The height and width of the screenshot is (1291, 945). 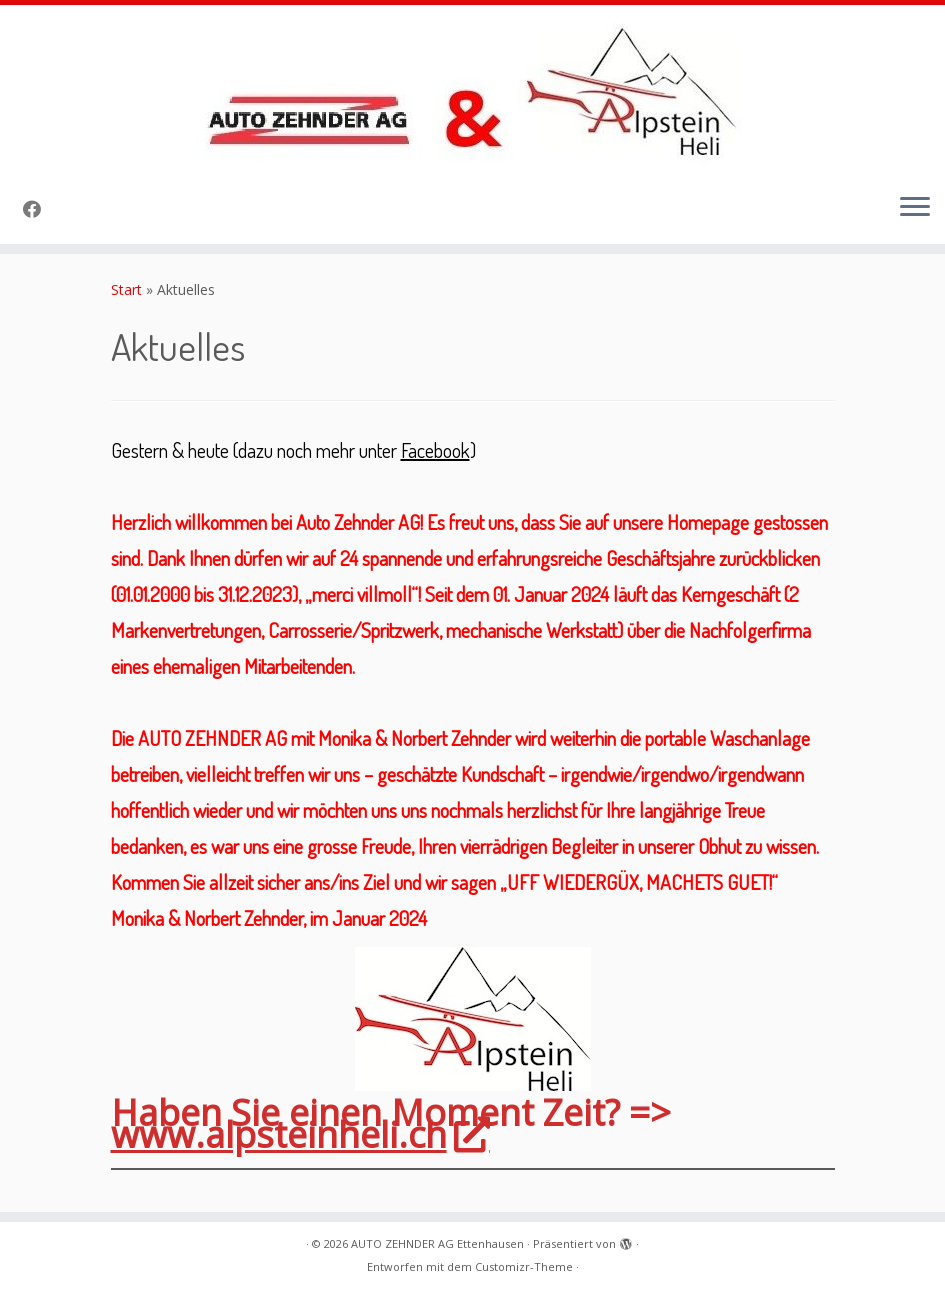 I want to click on AUTO ZEHNDER AG Ettenhausen, so click(x=437, y=1243).